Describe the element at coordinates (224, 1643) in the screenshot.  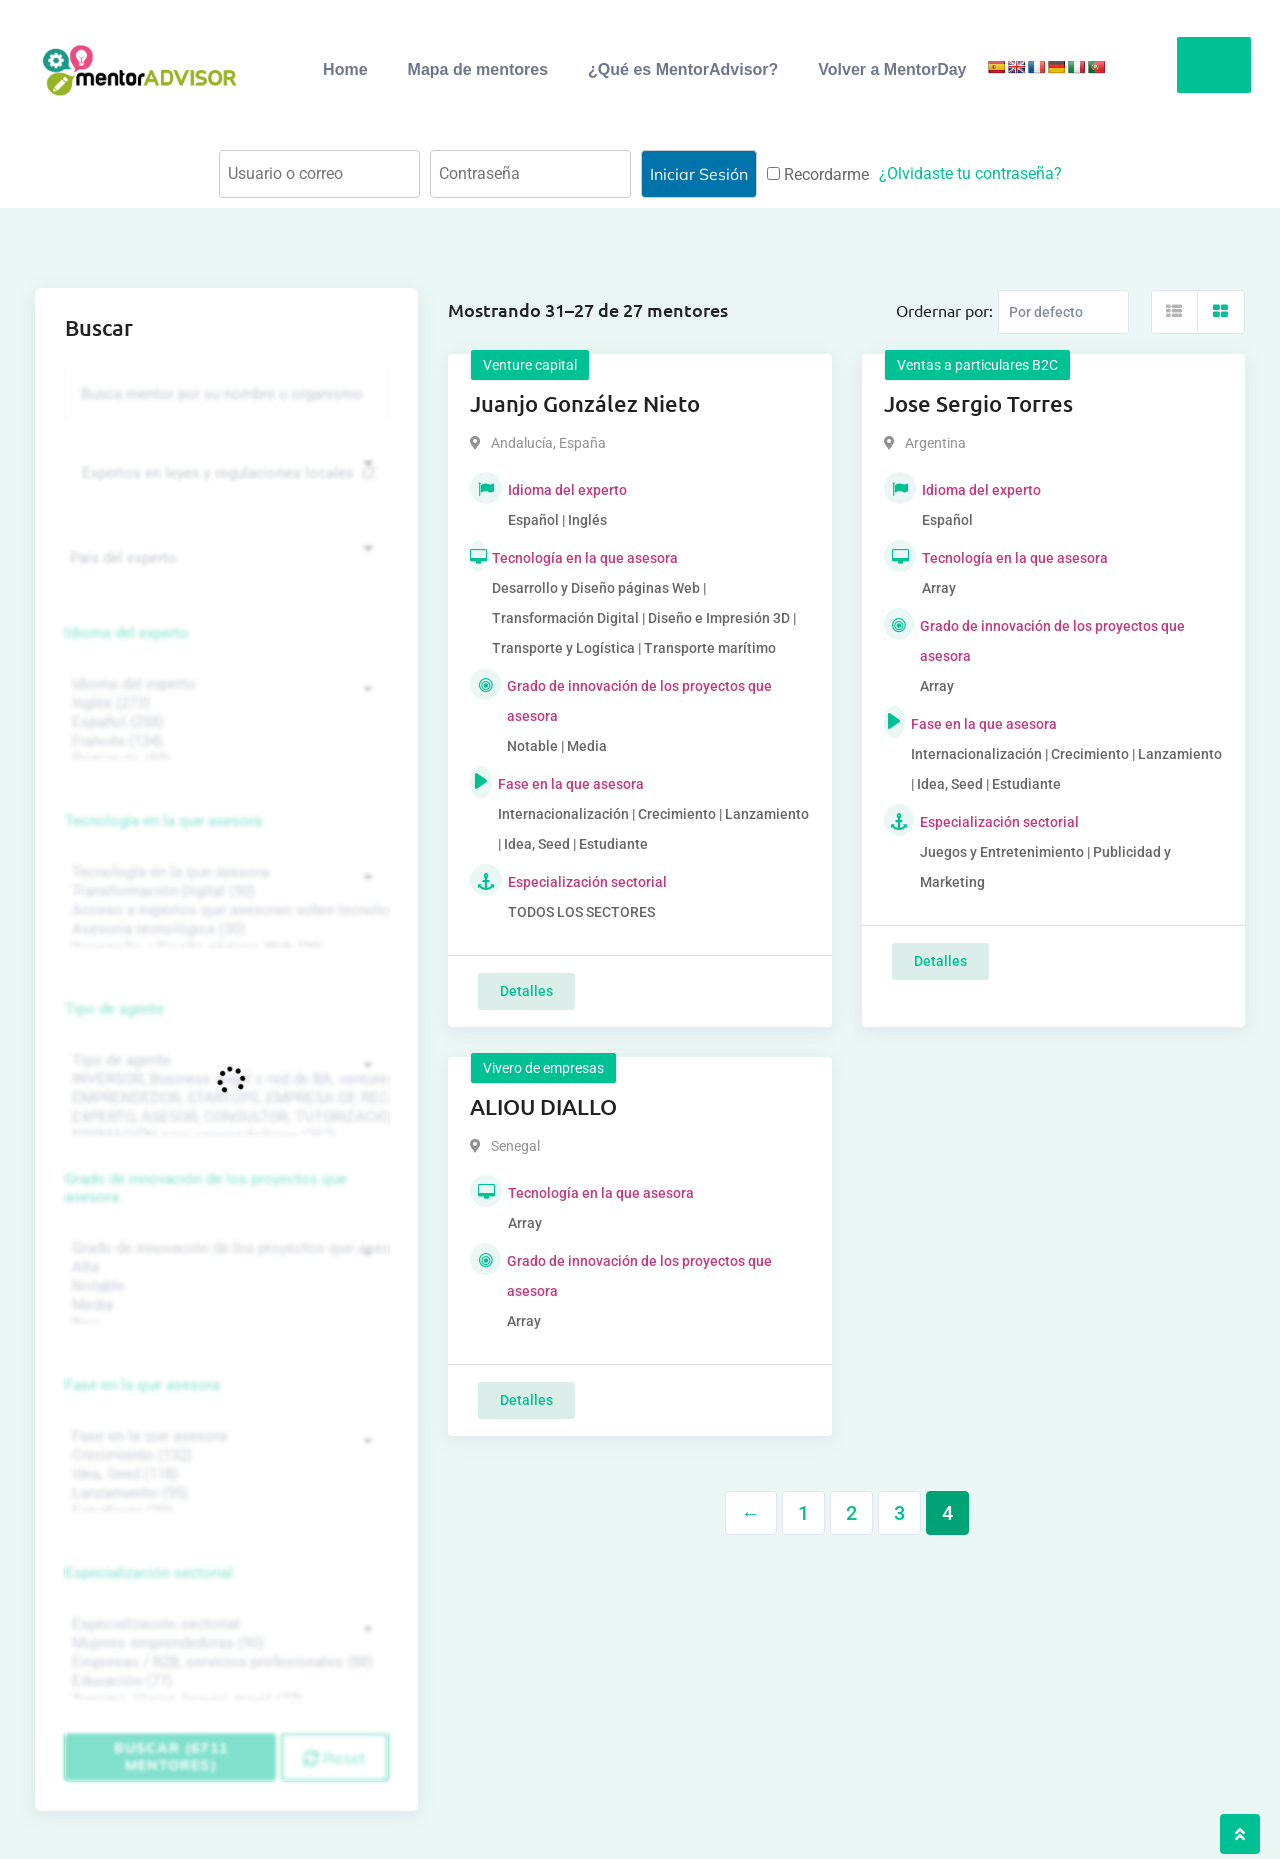
I see `Mujeres emprendedoras (90)` at that location.